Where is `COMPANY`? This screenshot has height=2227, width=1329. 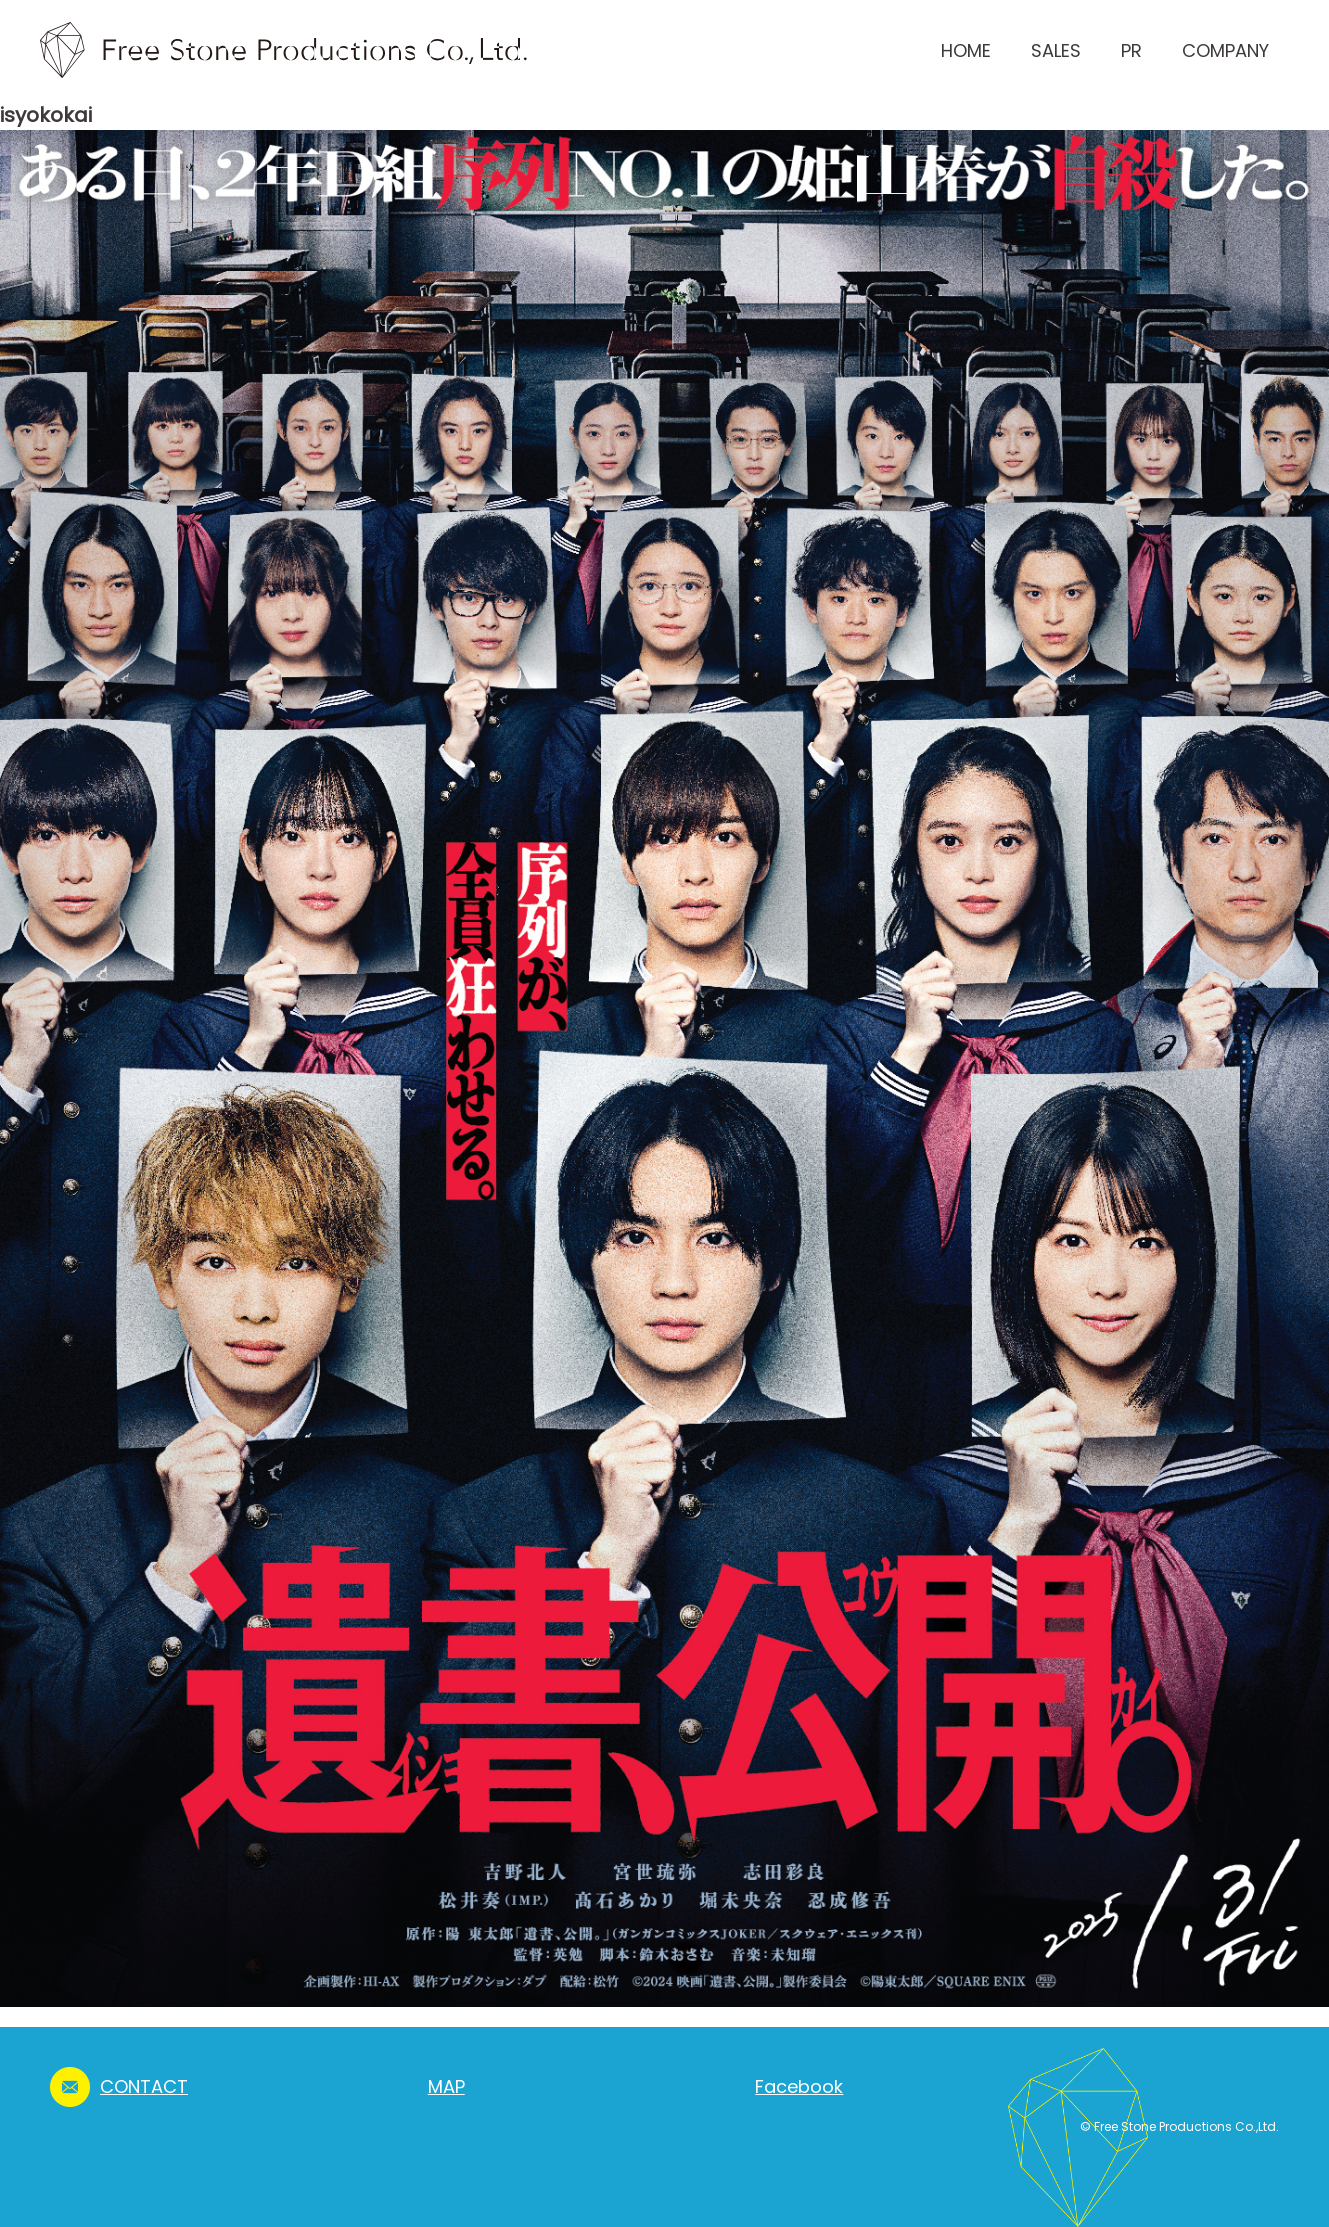
COMPANY is located at coordinates (1225, 50).